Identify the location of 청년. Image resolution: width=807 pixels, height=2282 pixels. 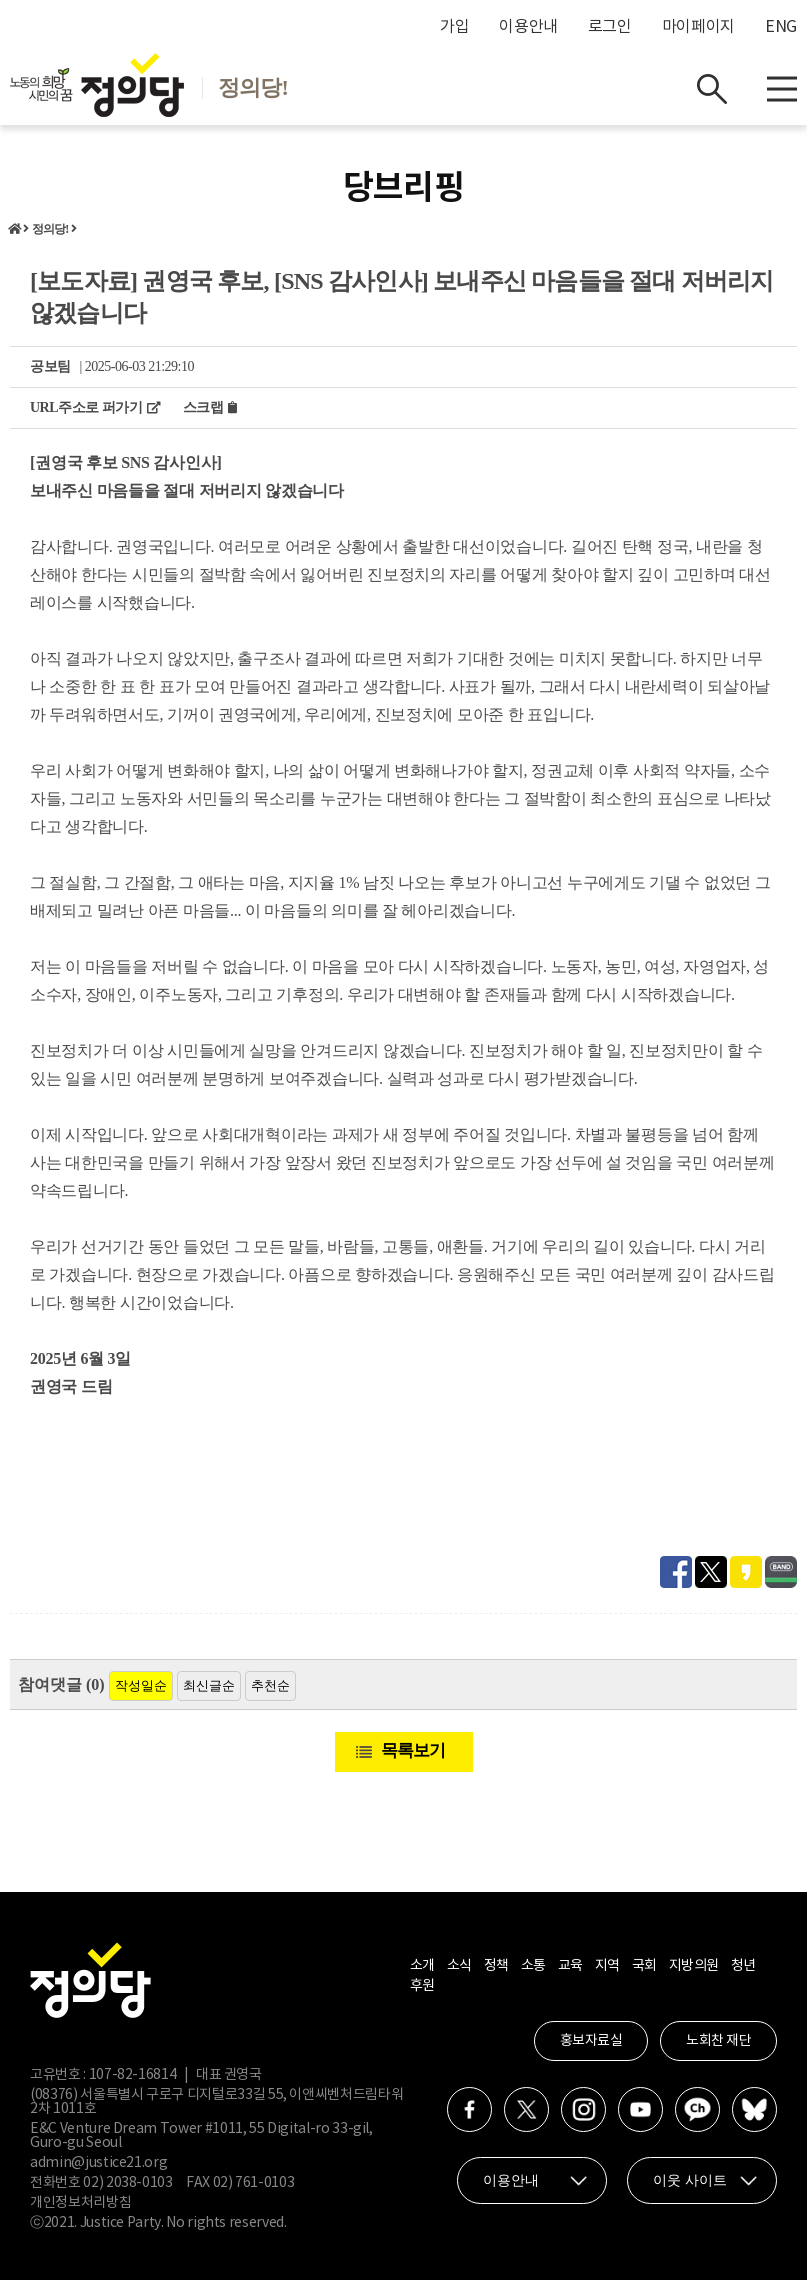
(743, 1968).